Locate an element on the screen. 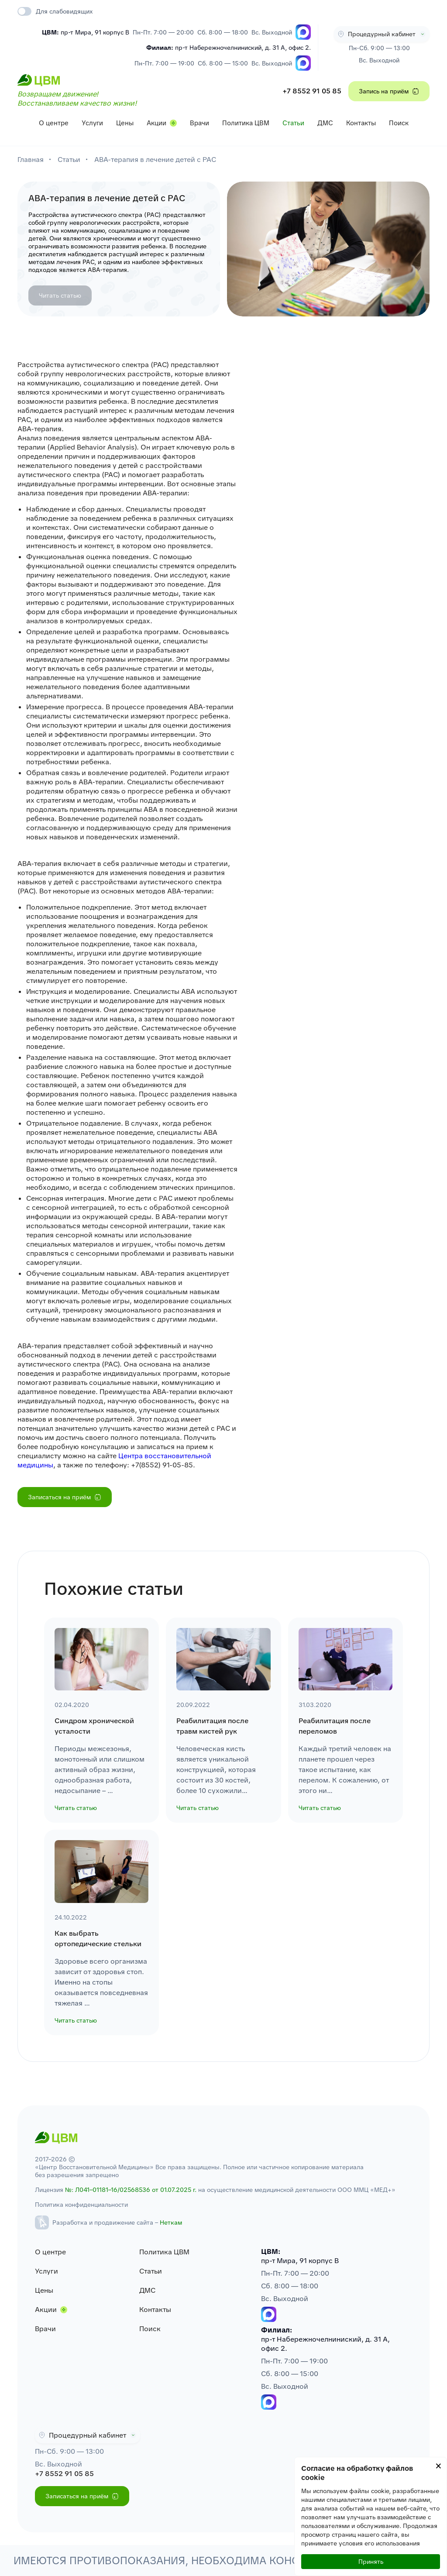 The width and height of the screenshot is (447, 2576). №: Л041–01181–16/02568536 от 01.07.2025 г. is located at coordinates (130, 2190).